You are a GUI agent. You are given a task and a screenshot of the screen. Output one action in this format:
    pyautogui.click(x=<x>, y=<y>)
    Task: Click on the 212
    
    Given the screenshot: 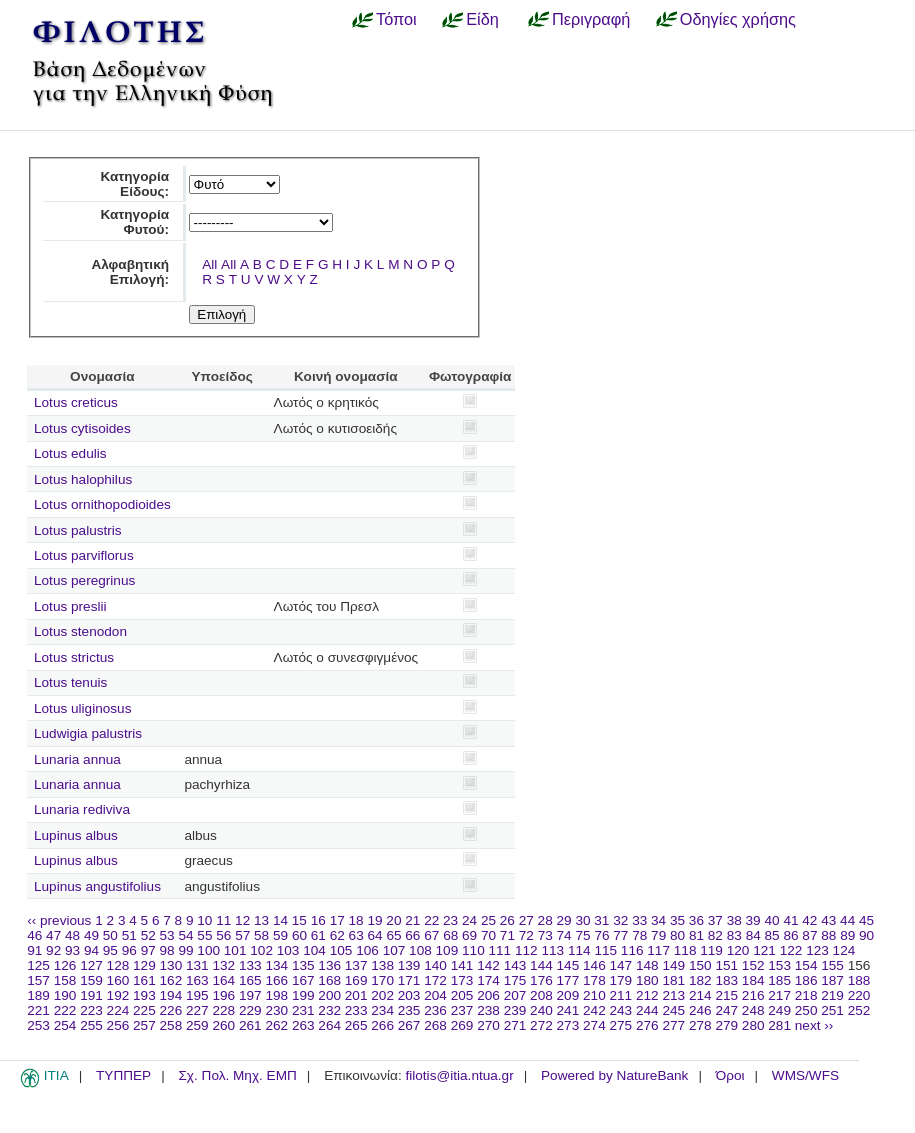 What is the action you would take?
    pyautogui.click(x=647, y=995)
    